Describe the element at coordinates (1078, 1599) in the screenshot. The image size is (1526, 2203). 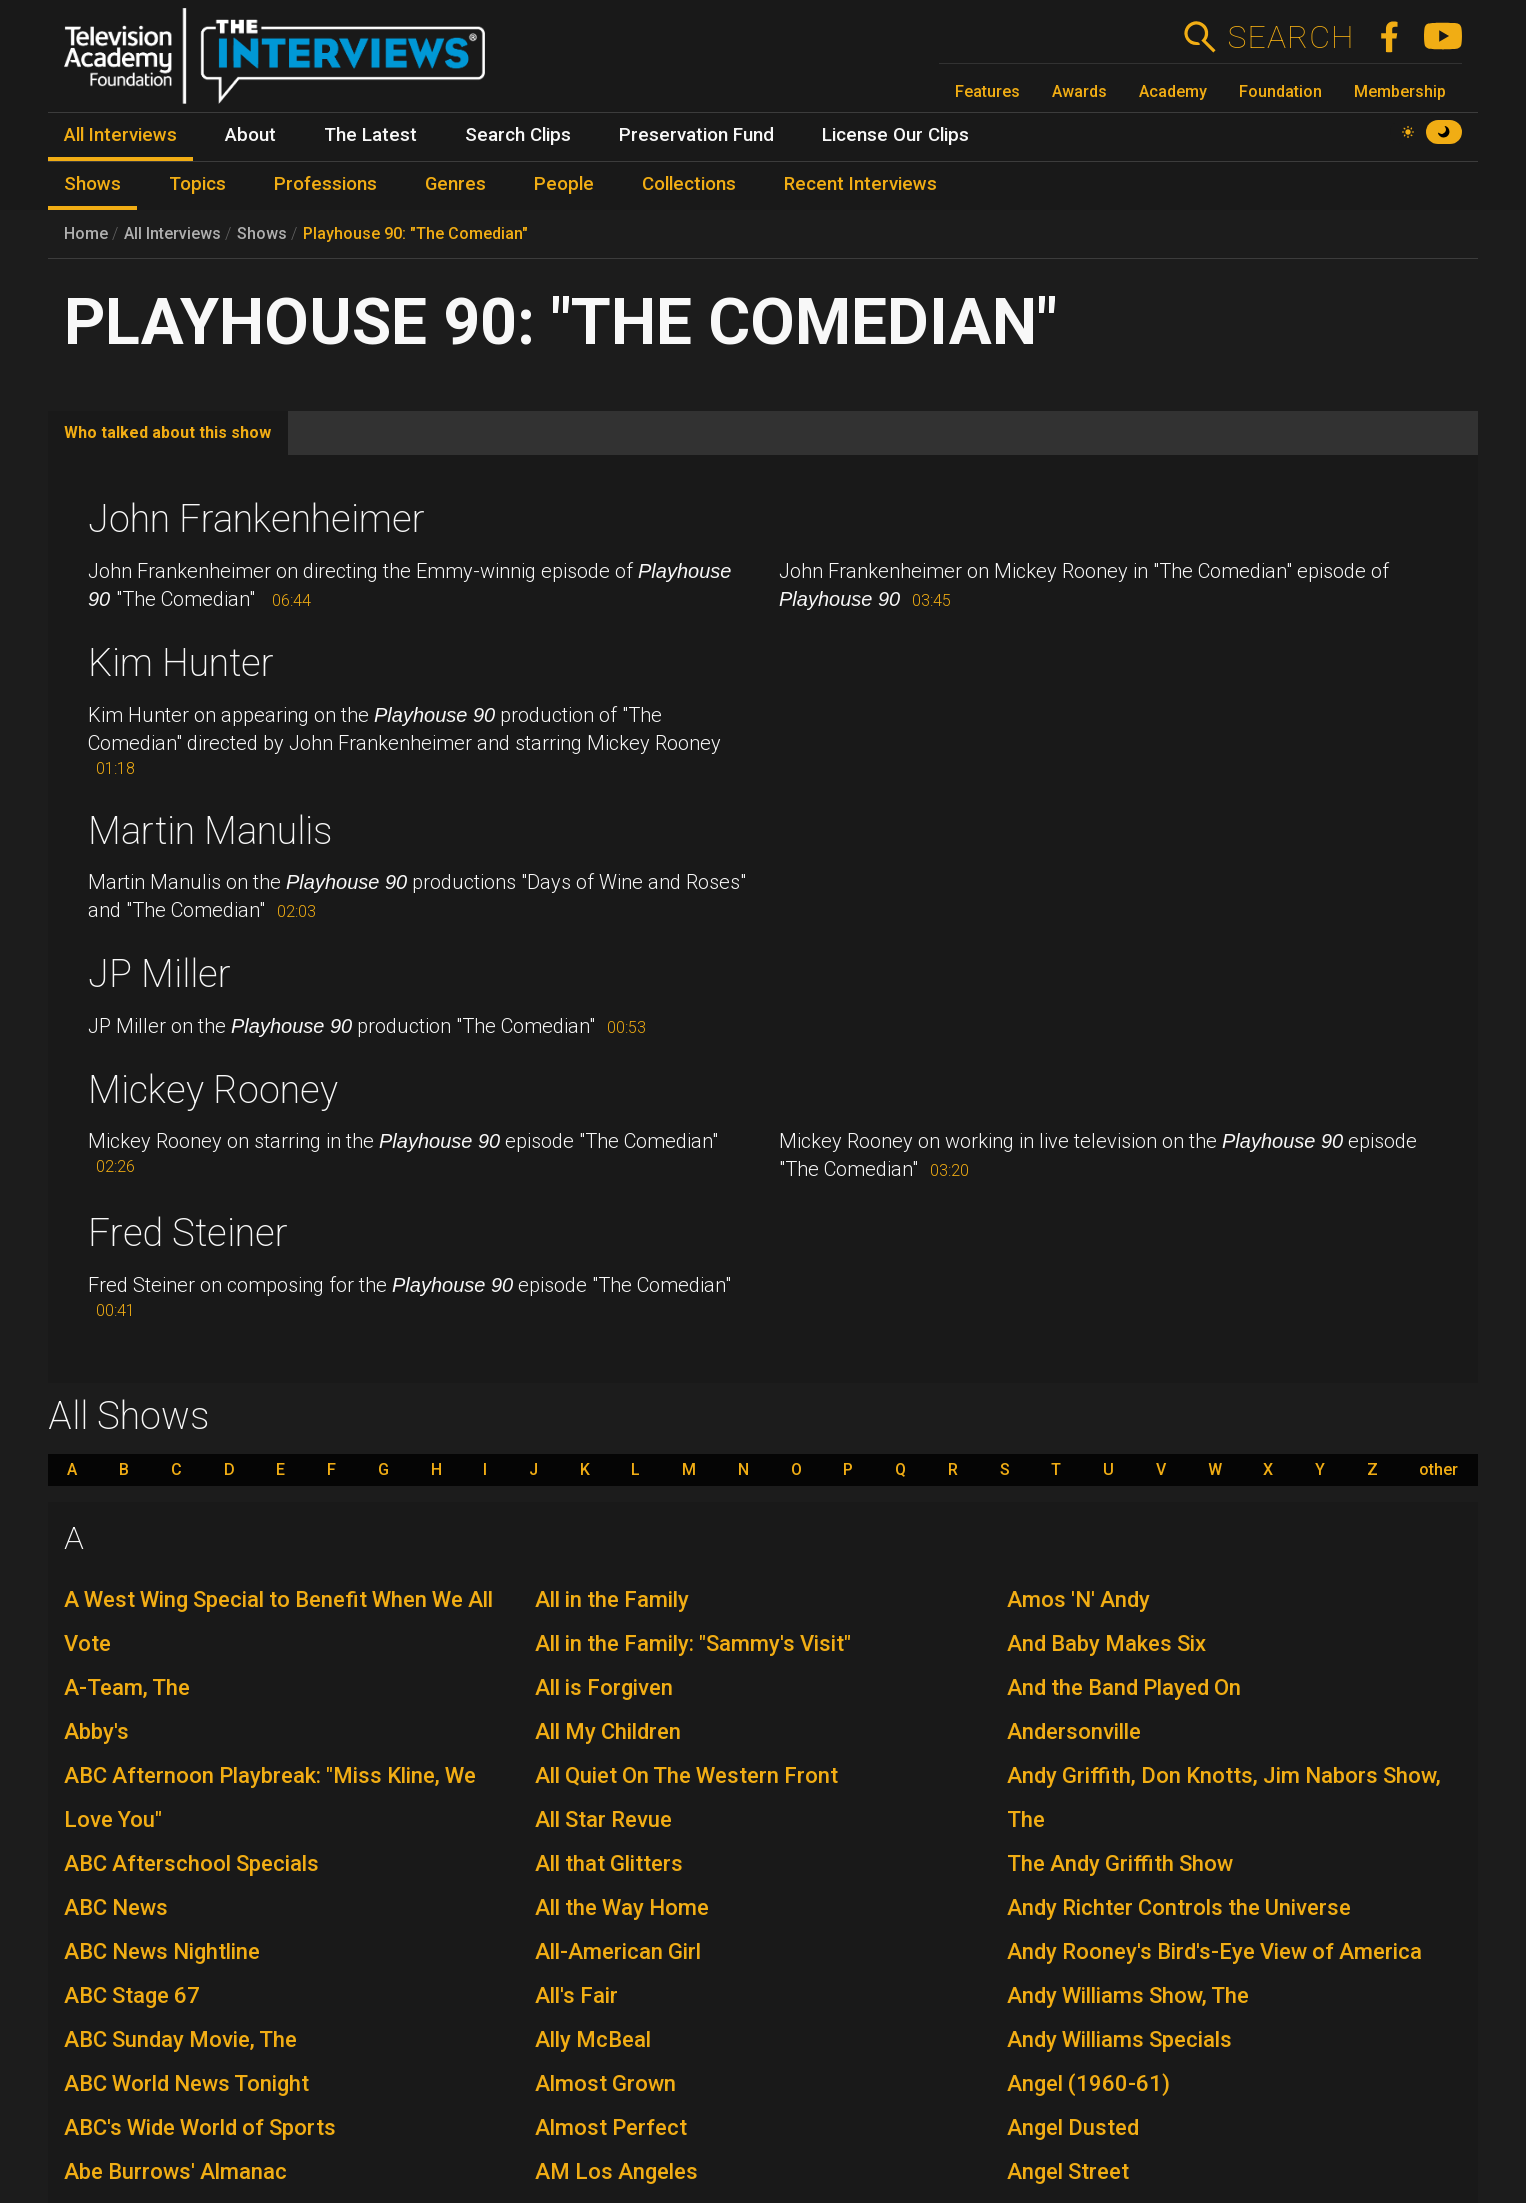
I see `Amos 'N' Andy` at that location.